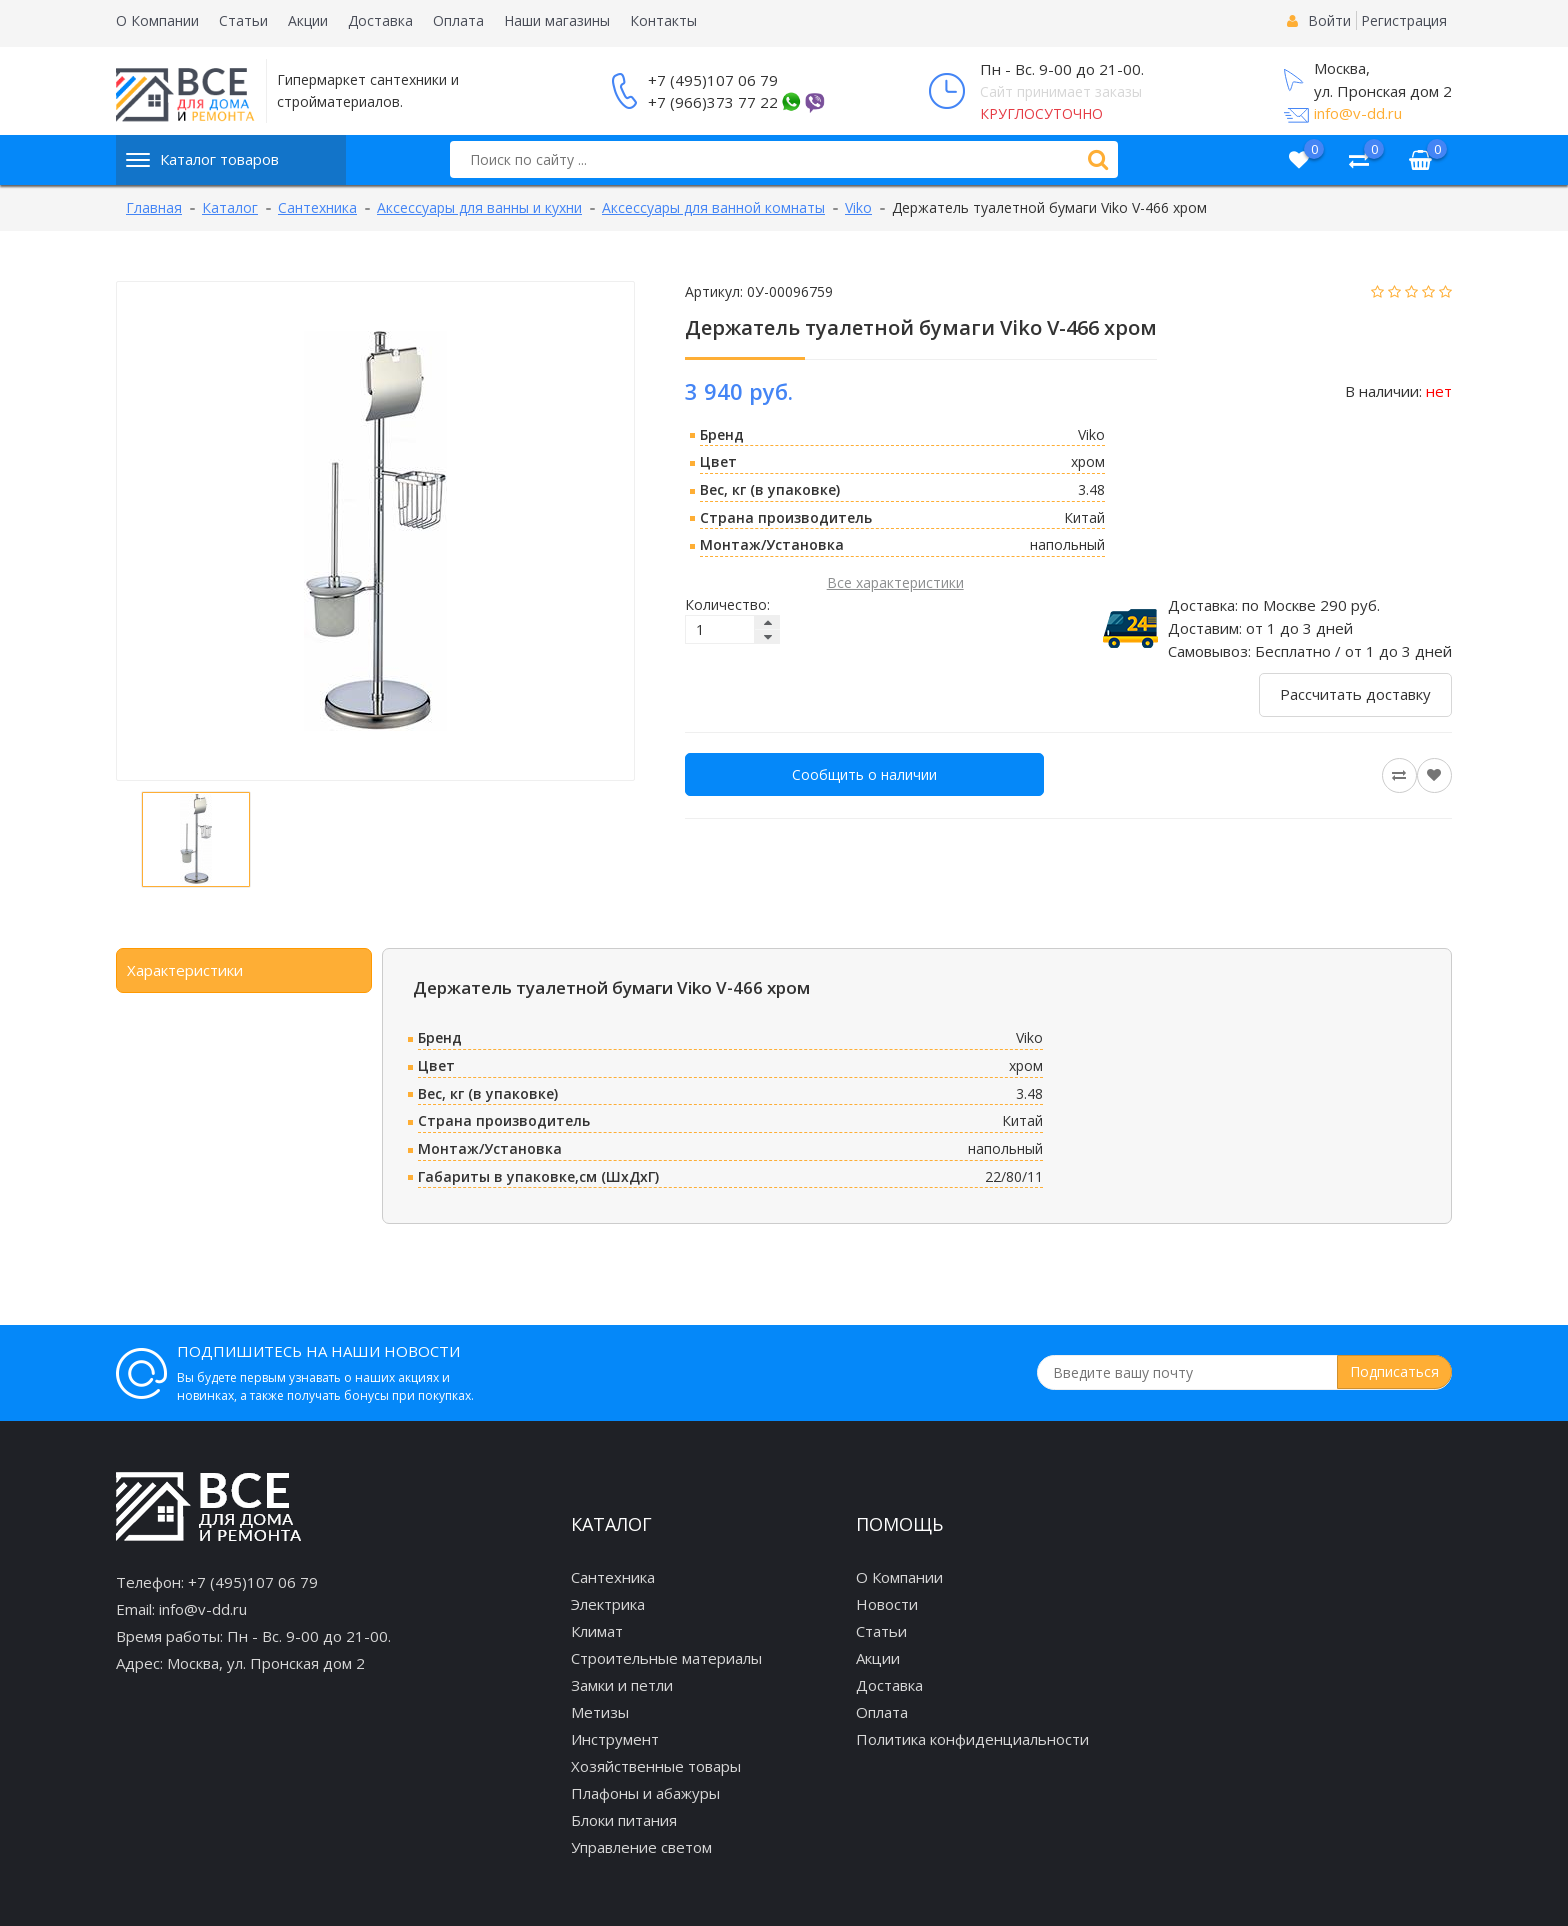 This screenshot has height=1926, width=1568. I want to click on +7 (966)373 77 22, so click(713, 102).